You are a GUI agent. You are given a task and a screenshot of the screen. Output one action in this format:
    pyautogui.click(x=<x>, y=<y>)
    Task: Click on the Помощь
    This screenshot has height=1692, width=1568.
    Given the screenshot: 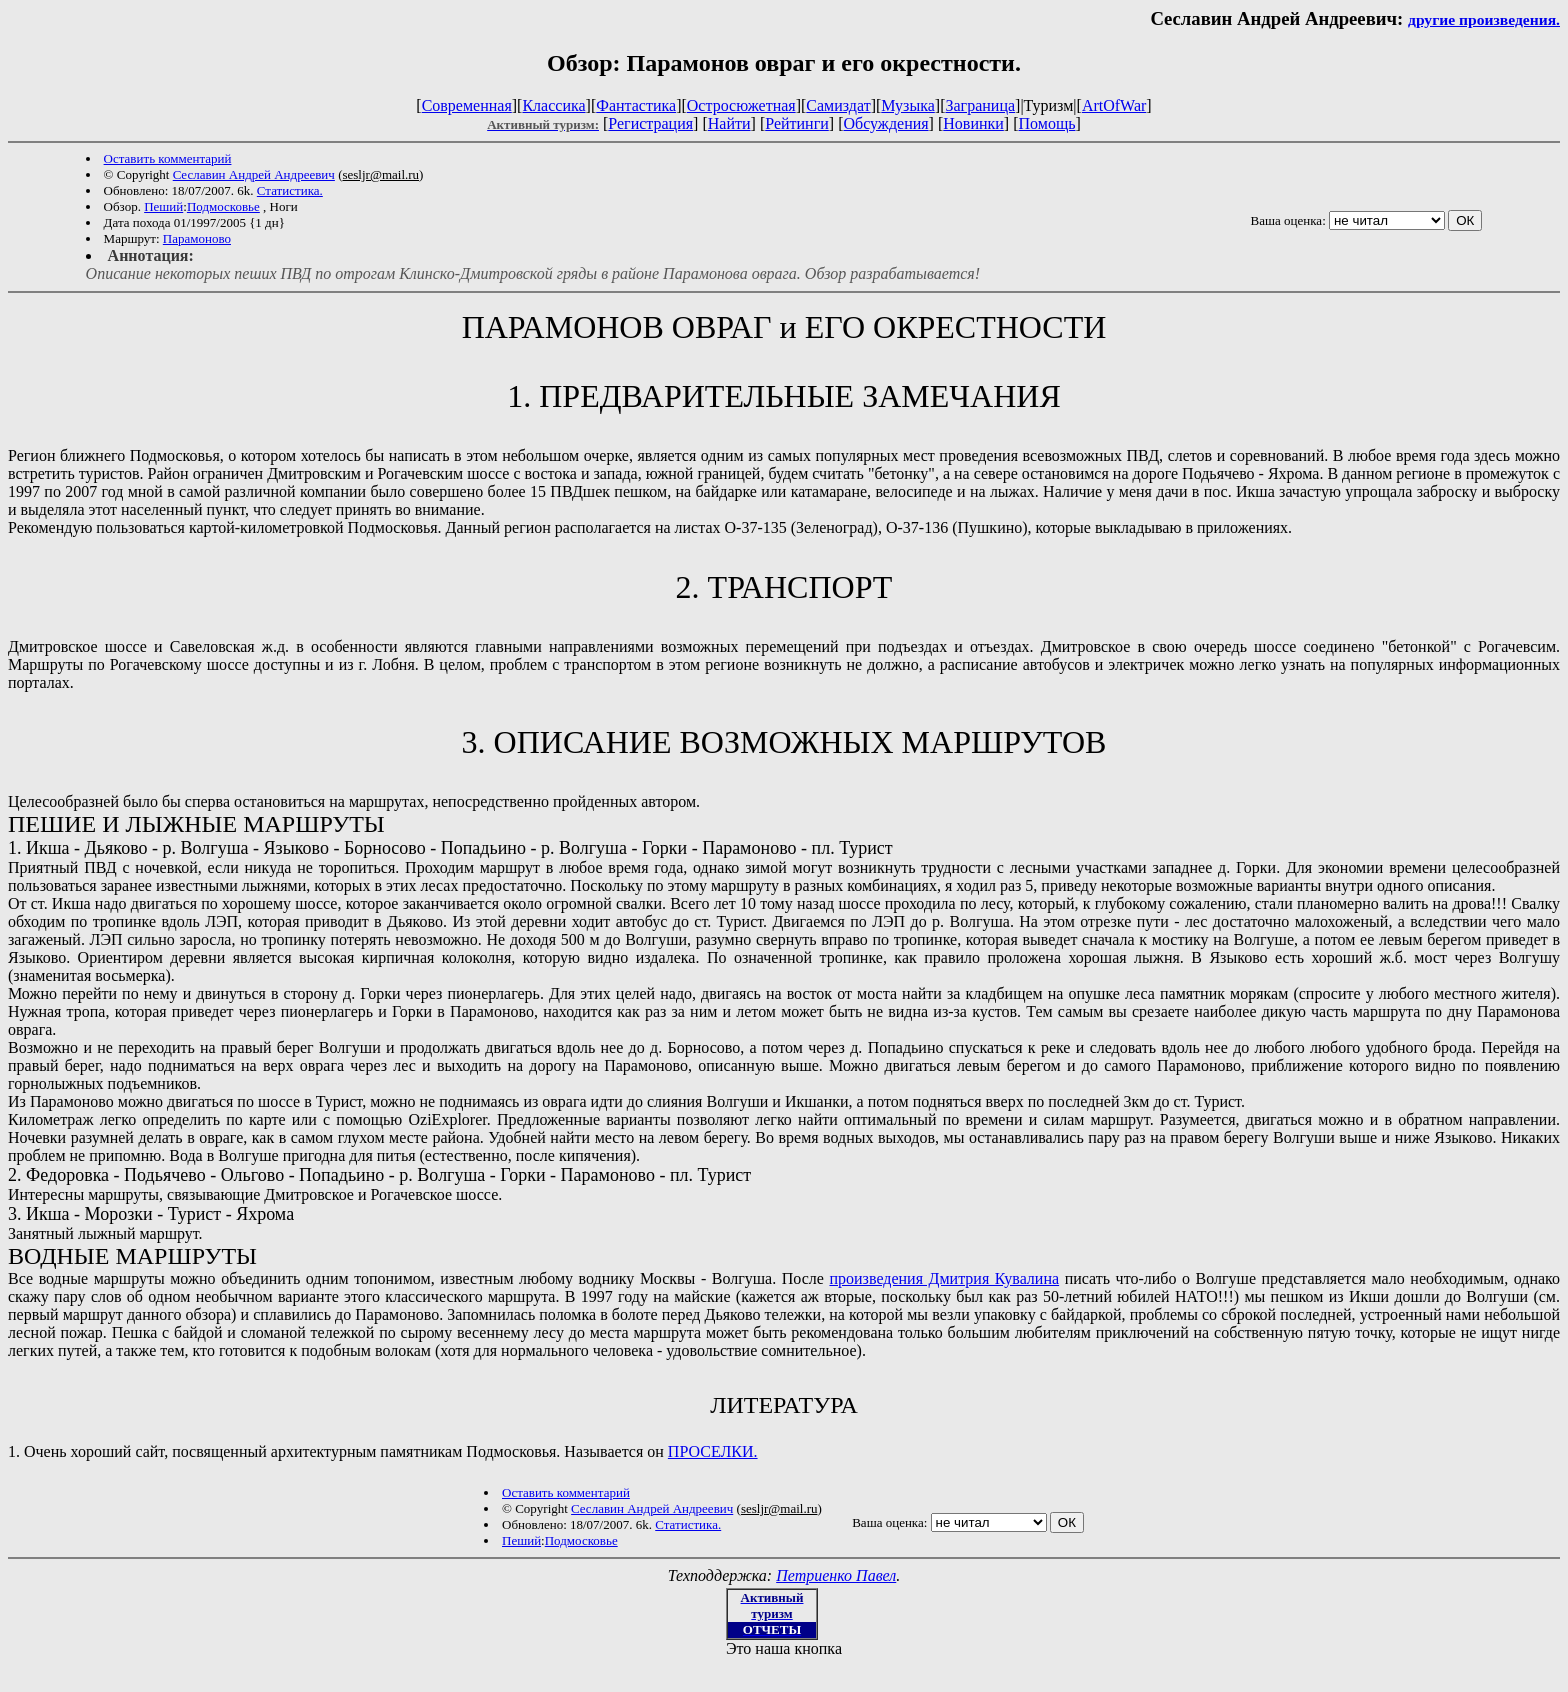 What is the action you would take?
    pyautogui.click(x=1047, y=123)
    